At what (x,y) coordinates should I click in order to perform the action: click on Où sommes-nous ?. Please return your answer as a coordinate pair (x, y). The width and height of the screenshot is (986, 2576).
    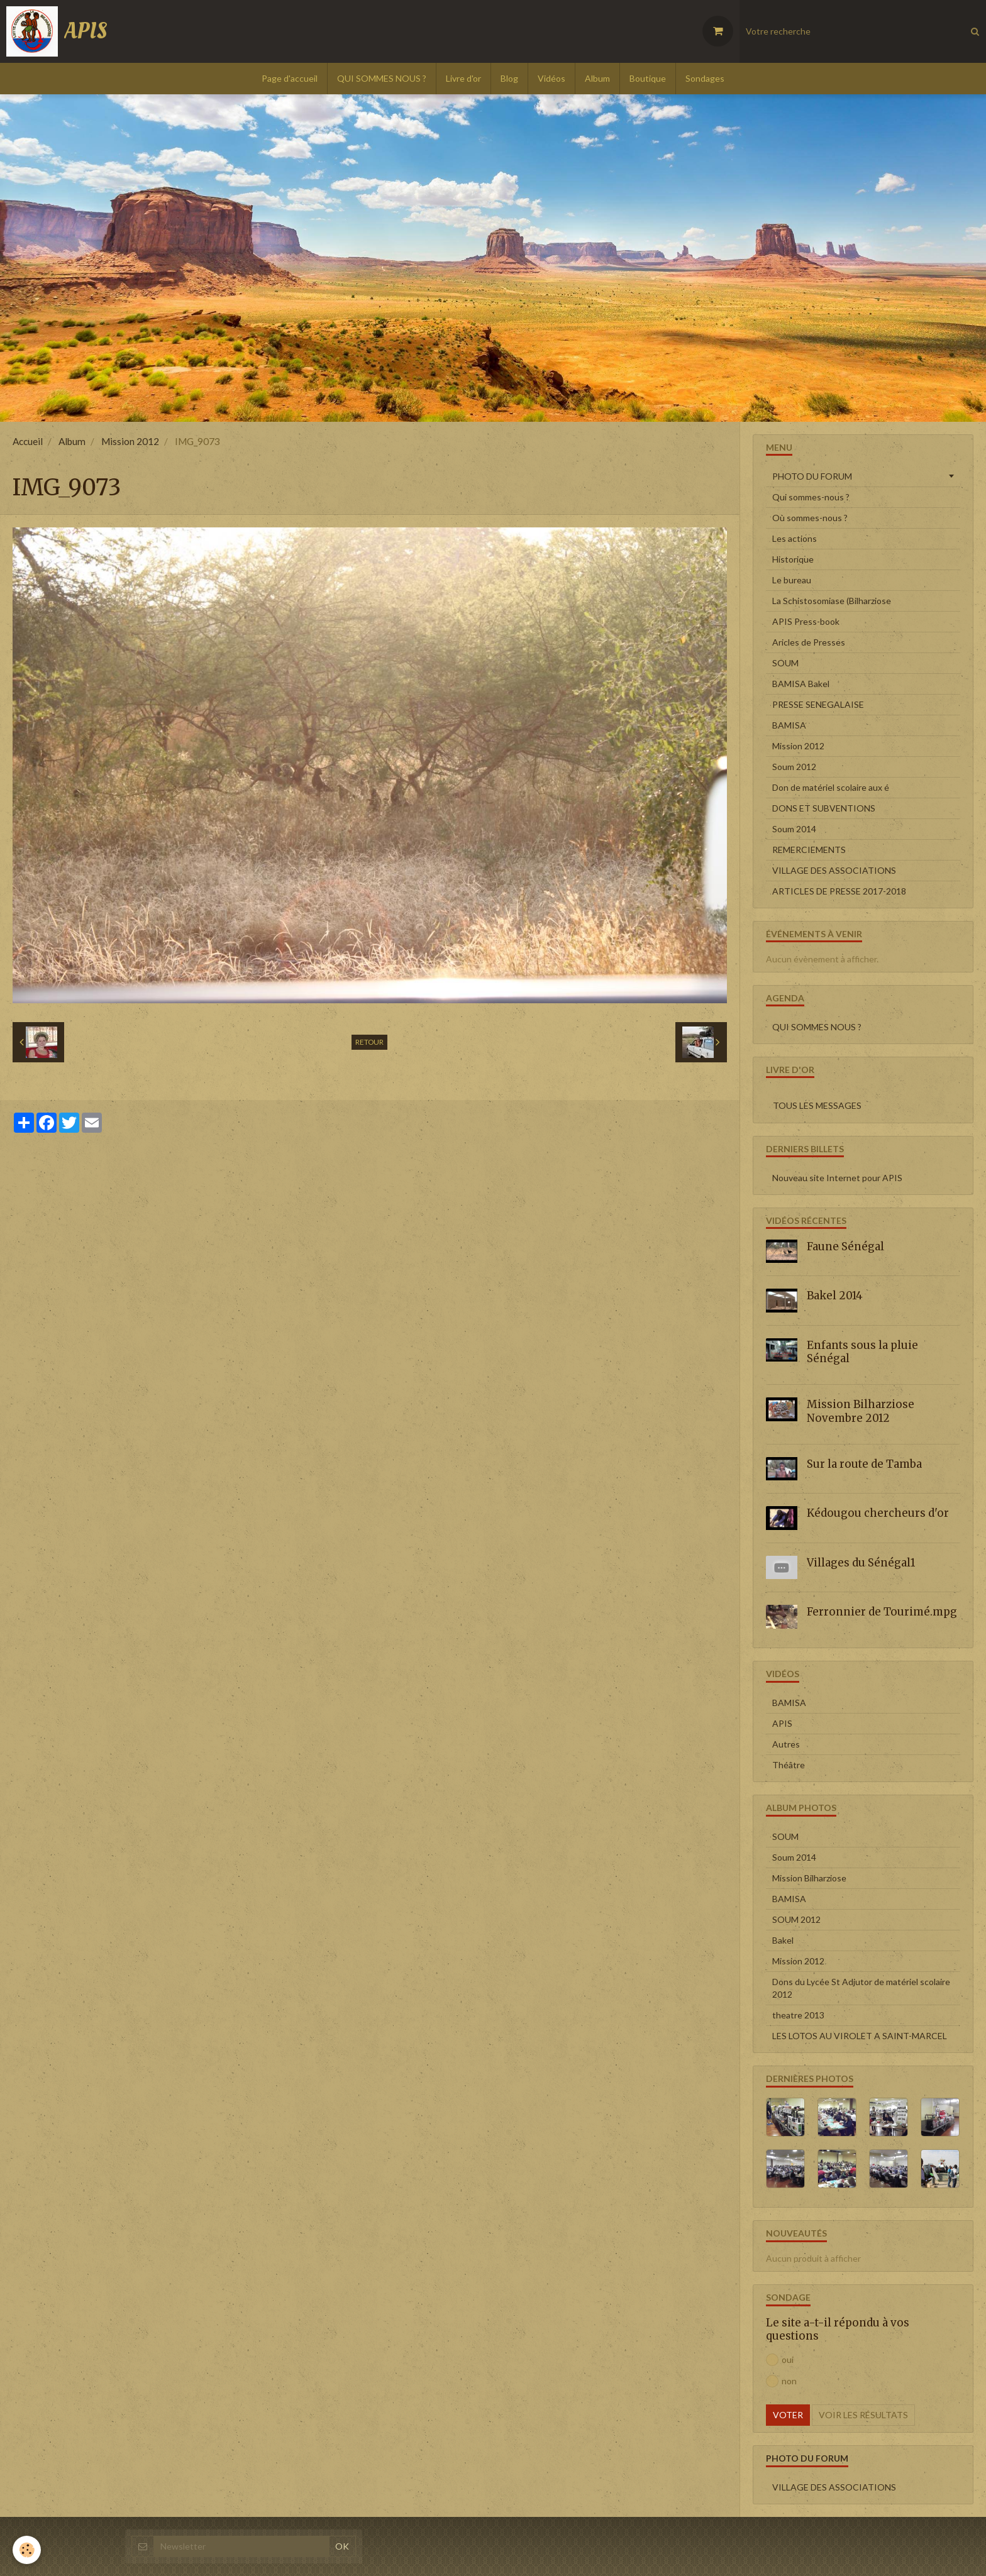
    Looking at the image, I should click on (810, 517).